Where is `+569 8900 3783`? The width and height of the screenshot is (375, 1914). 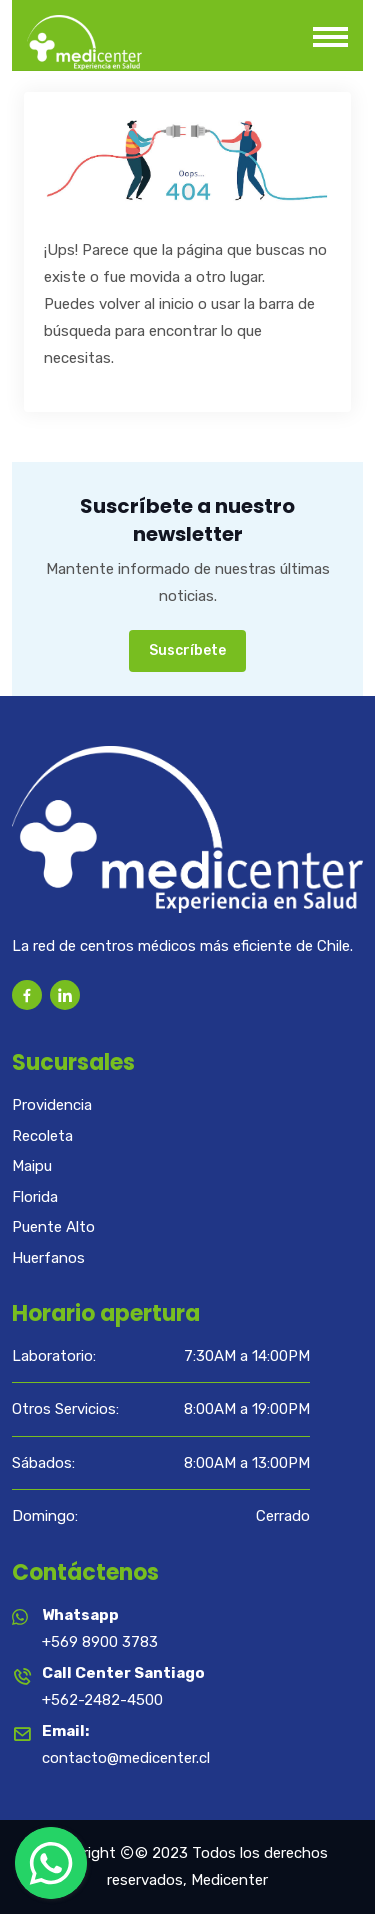 +569 8900 3783 is located at coordinates (100, 1642).